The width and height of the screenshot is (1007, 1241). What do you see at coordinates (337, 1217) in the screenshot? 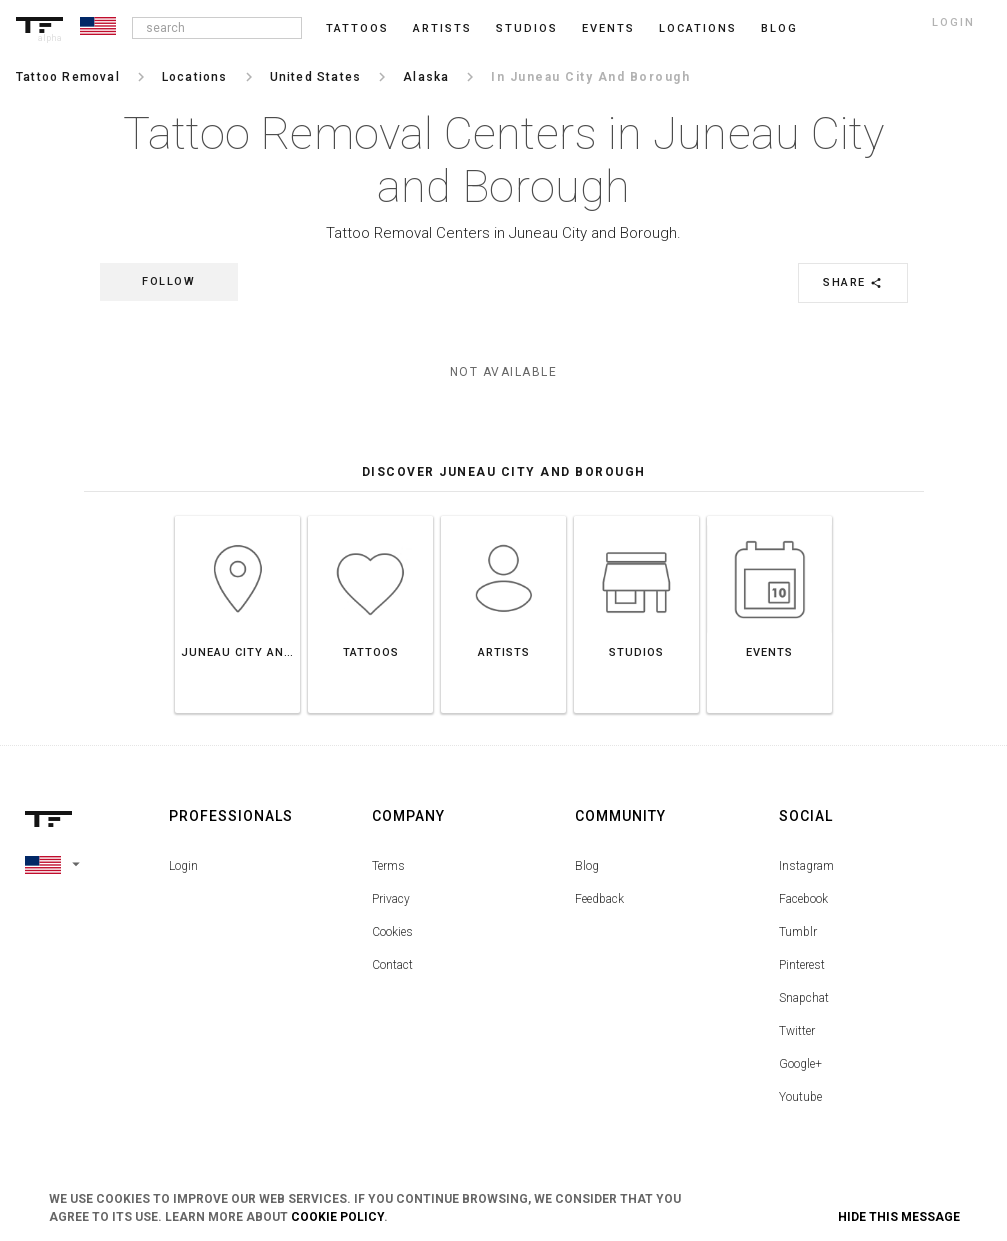
I see `Cookie Policy` at bounding box center [337, 1217].